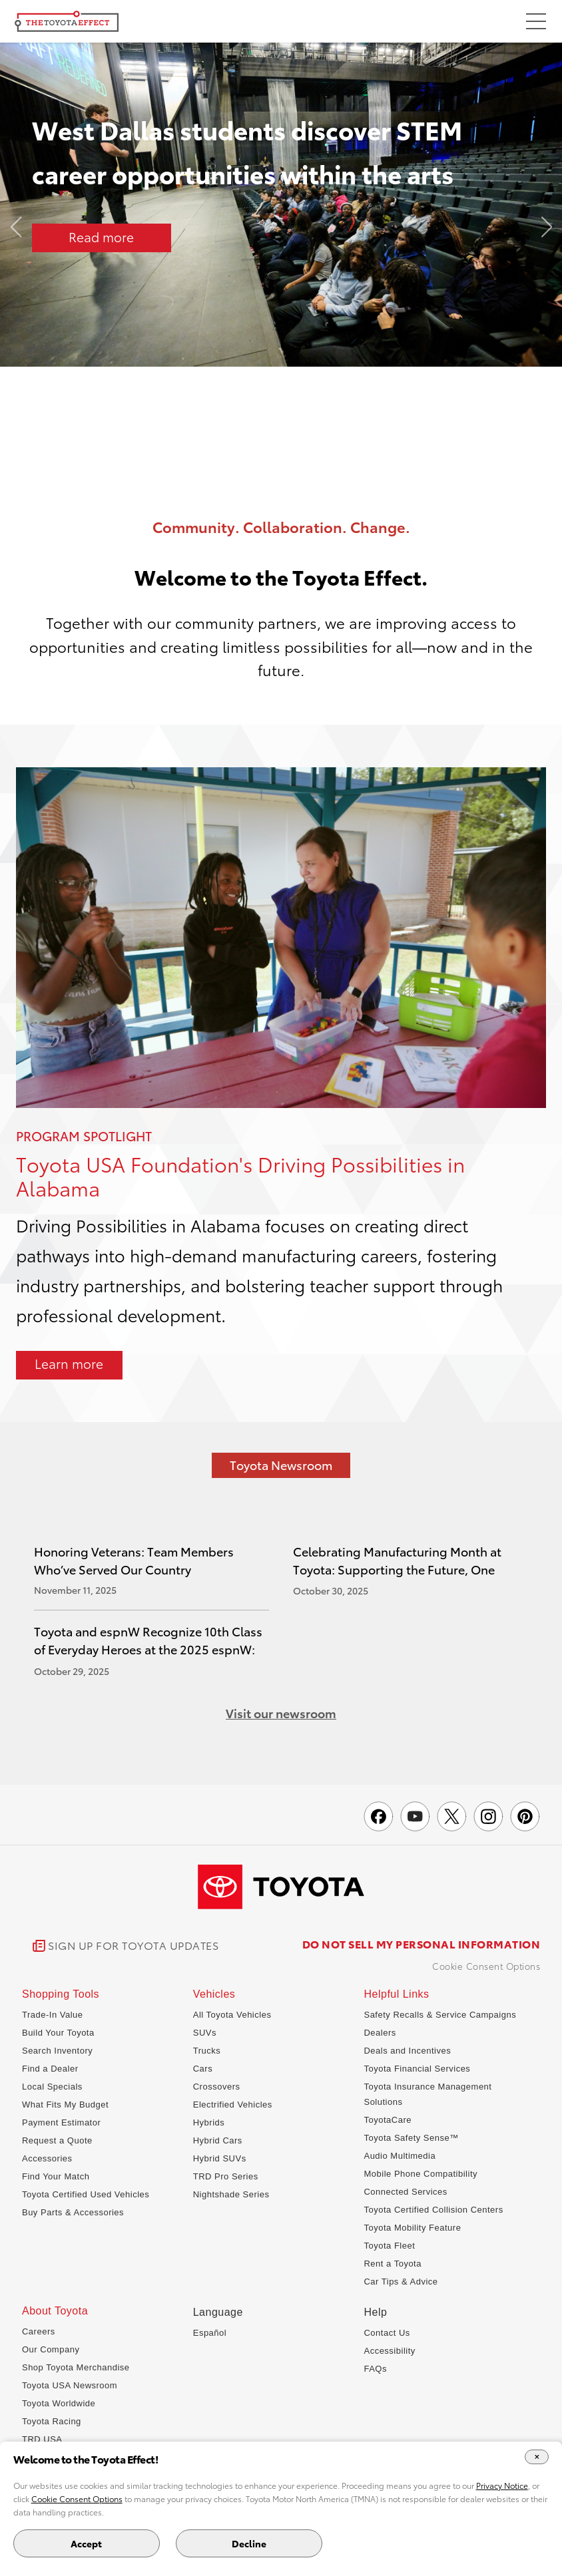 This screenshot has height=2576, width=562. What do you see at coordinates (452, 1816) in the screenshot?
I see `[Toyota Effect on X]` at bounding box center [452, 1816].